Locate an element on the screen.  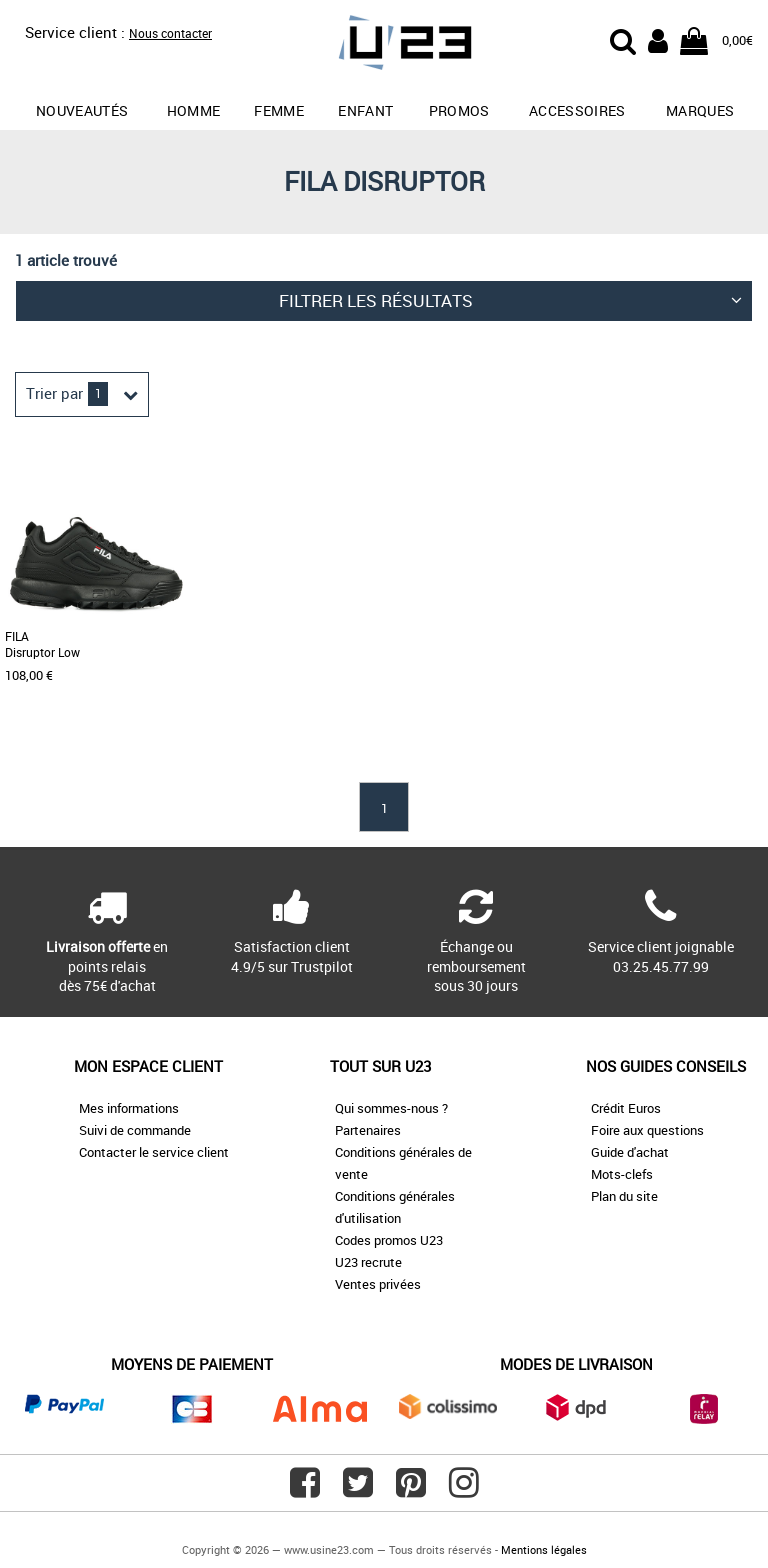
Contacter le service client is located at coordinates (154, 1152).